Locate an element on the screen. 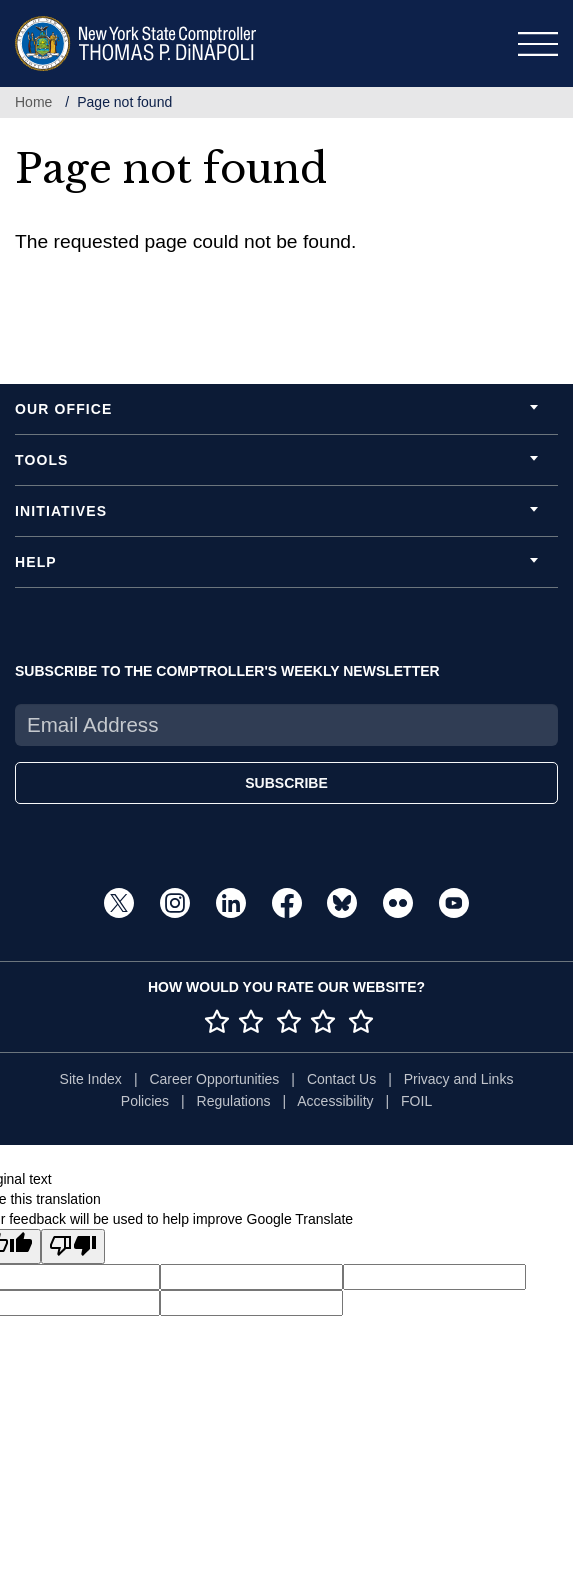 This screenshot has width=573, height=1572. [Poor translation] is located at coordinates (73, 1246).